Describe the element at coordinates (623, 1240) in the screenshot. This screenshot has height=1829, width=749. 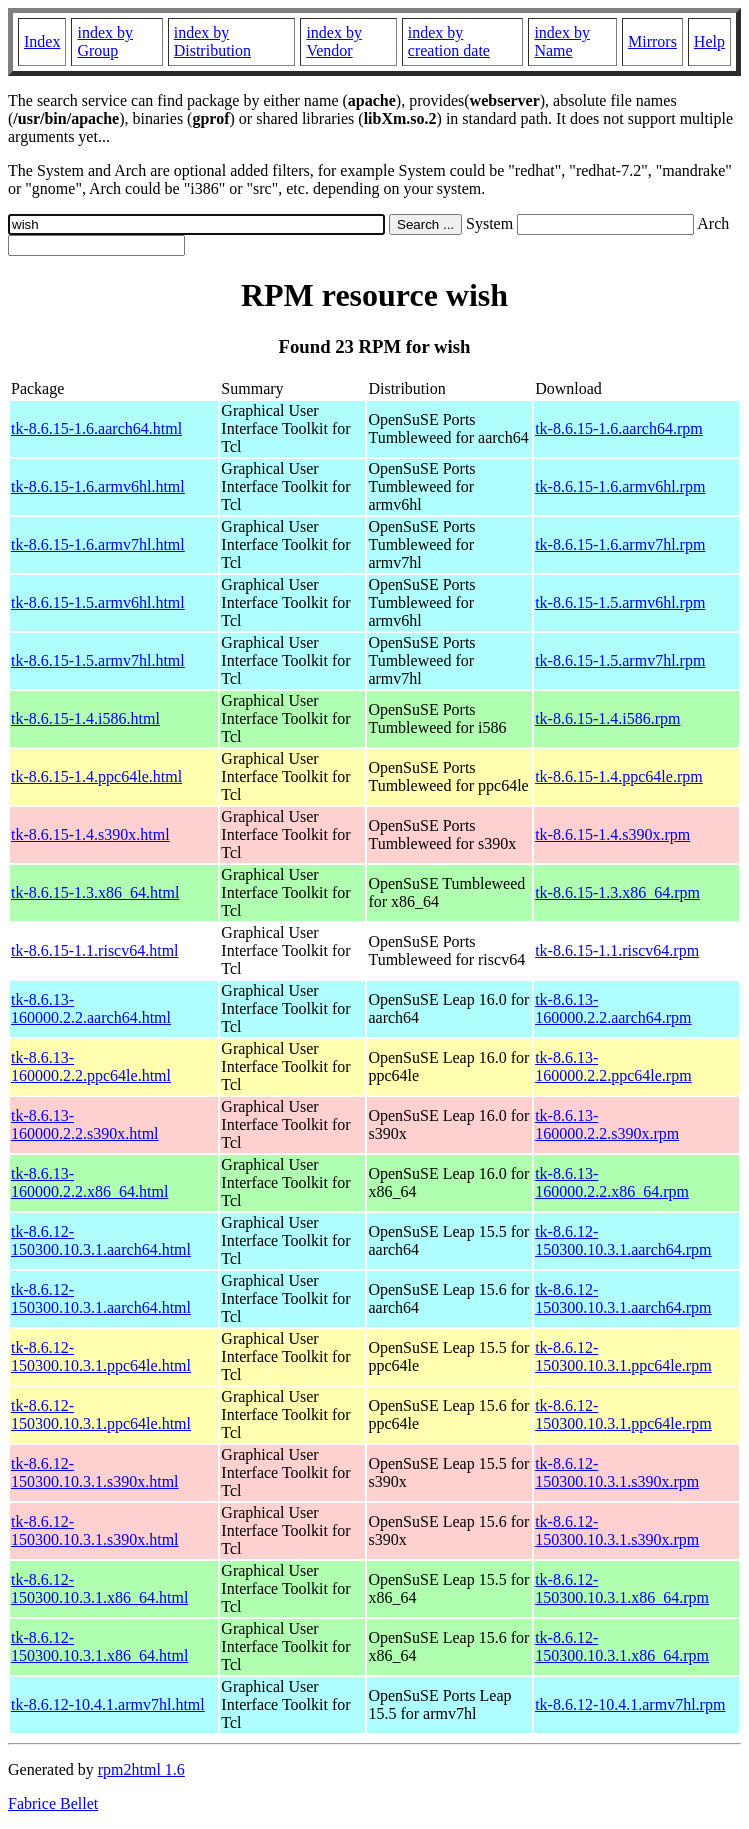
I see `tk-8.6.12-150300.10.3.1.aarch64.rpm` at that location.